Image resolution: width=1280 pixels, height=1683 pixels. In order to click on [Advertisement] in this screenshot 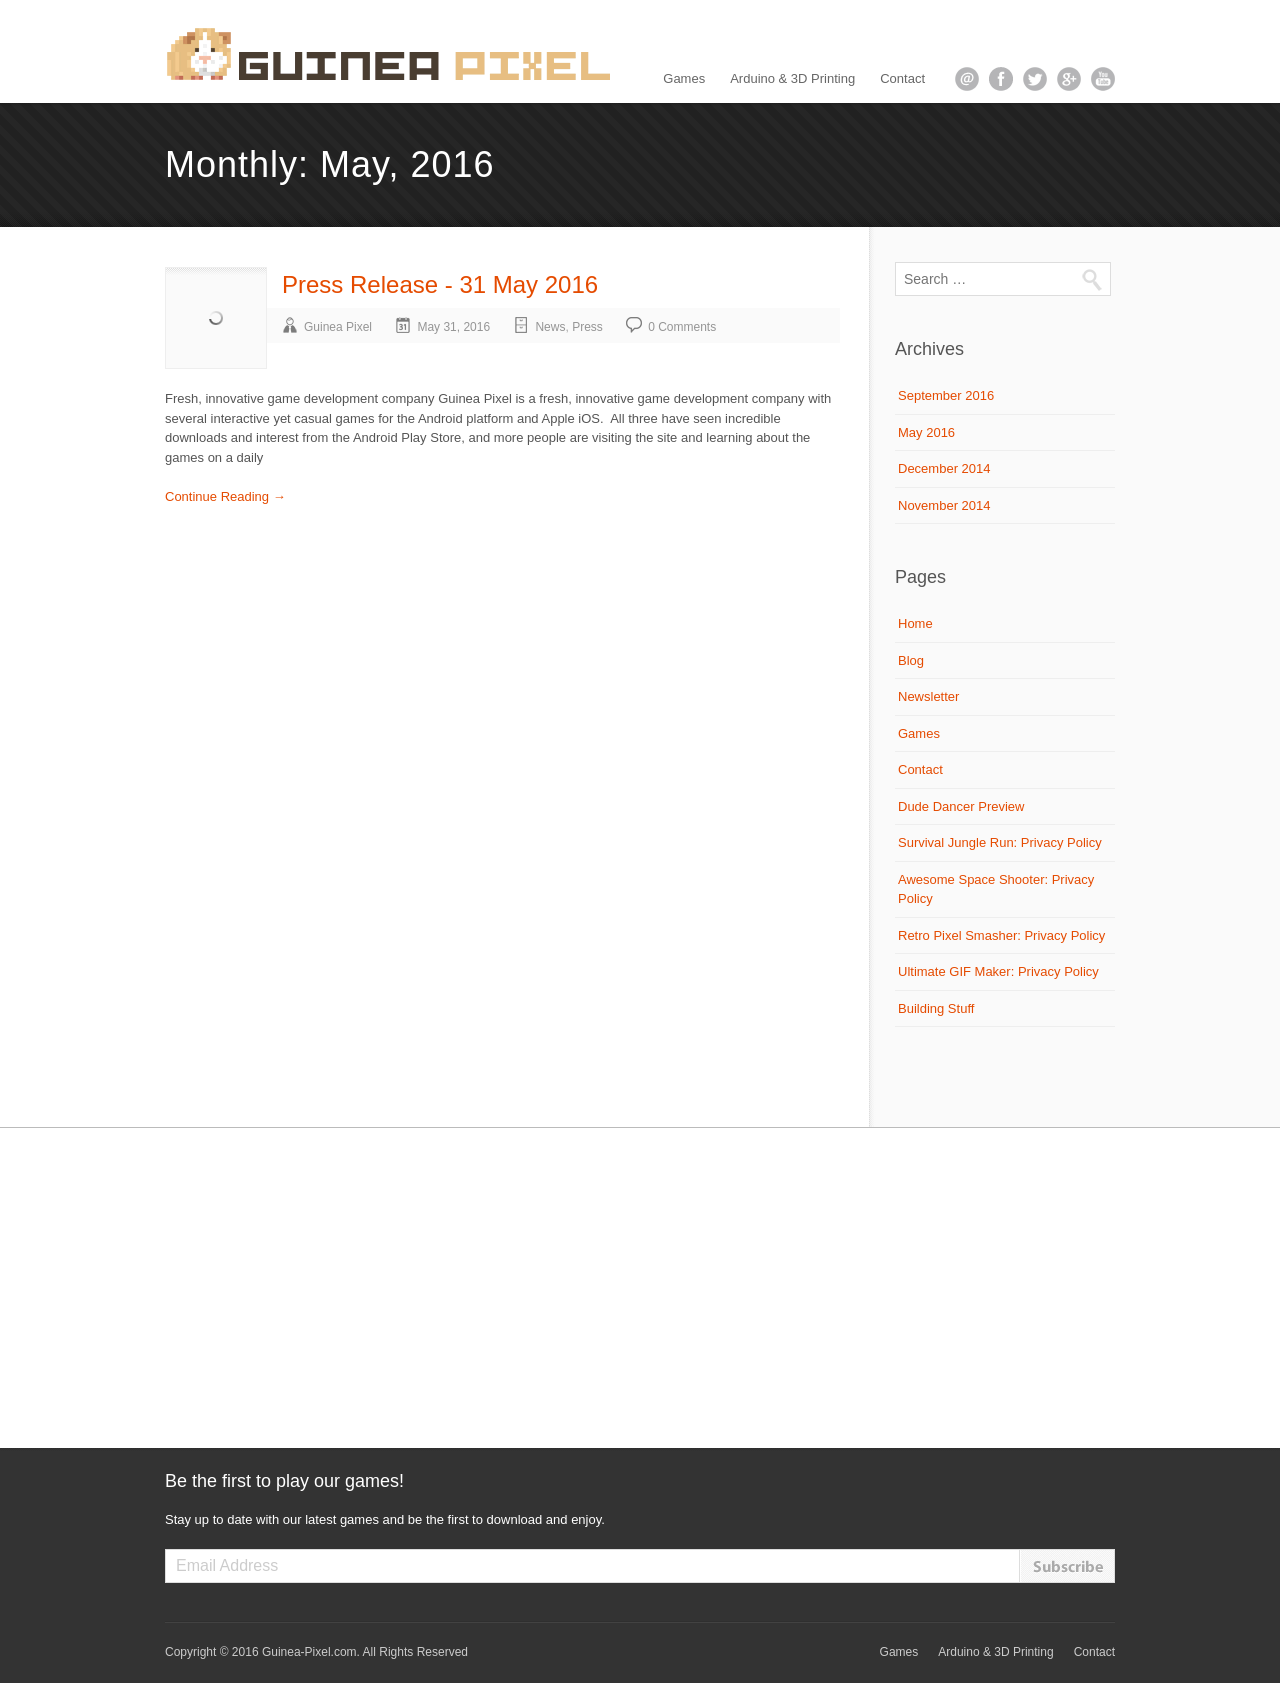, I will do `click(640, 1288)`.